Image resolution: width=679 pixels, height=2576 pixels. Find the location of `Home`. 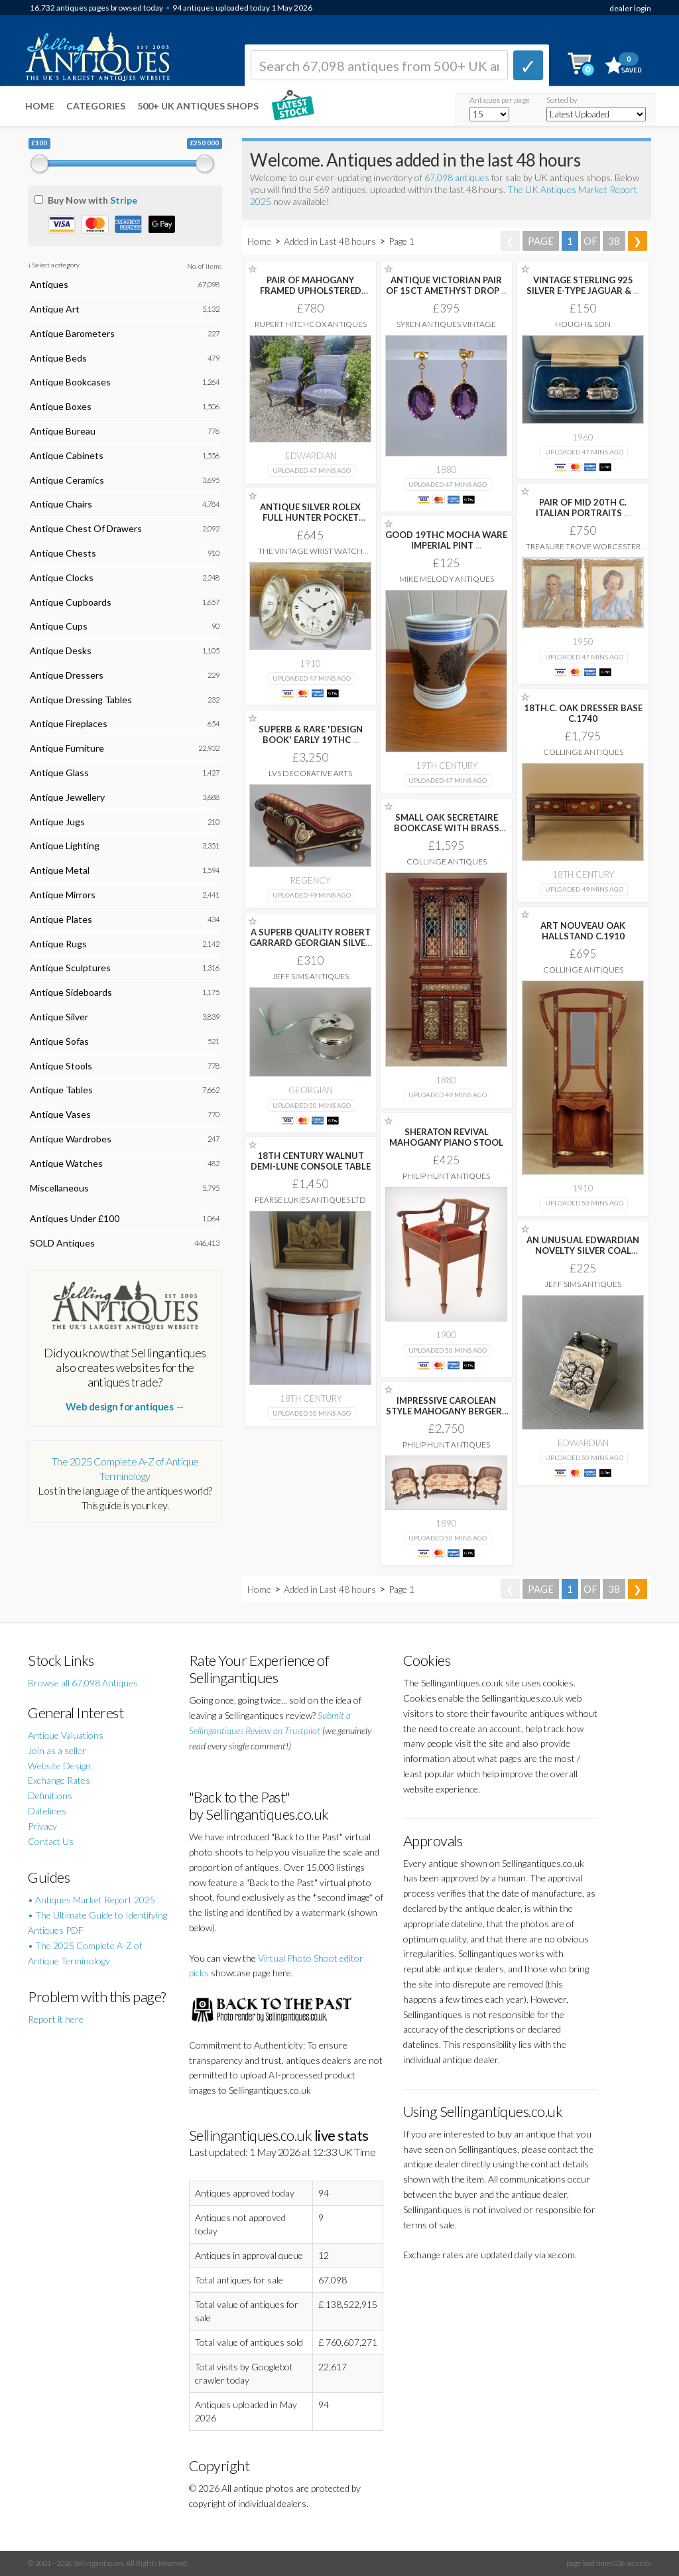

Home is located at coordinates (39, 105).